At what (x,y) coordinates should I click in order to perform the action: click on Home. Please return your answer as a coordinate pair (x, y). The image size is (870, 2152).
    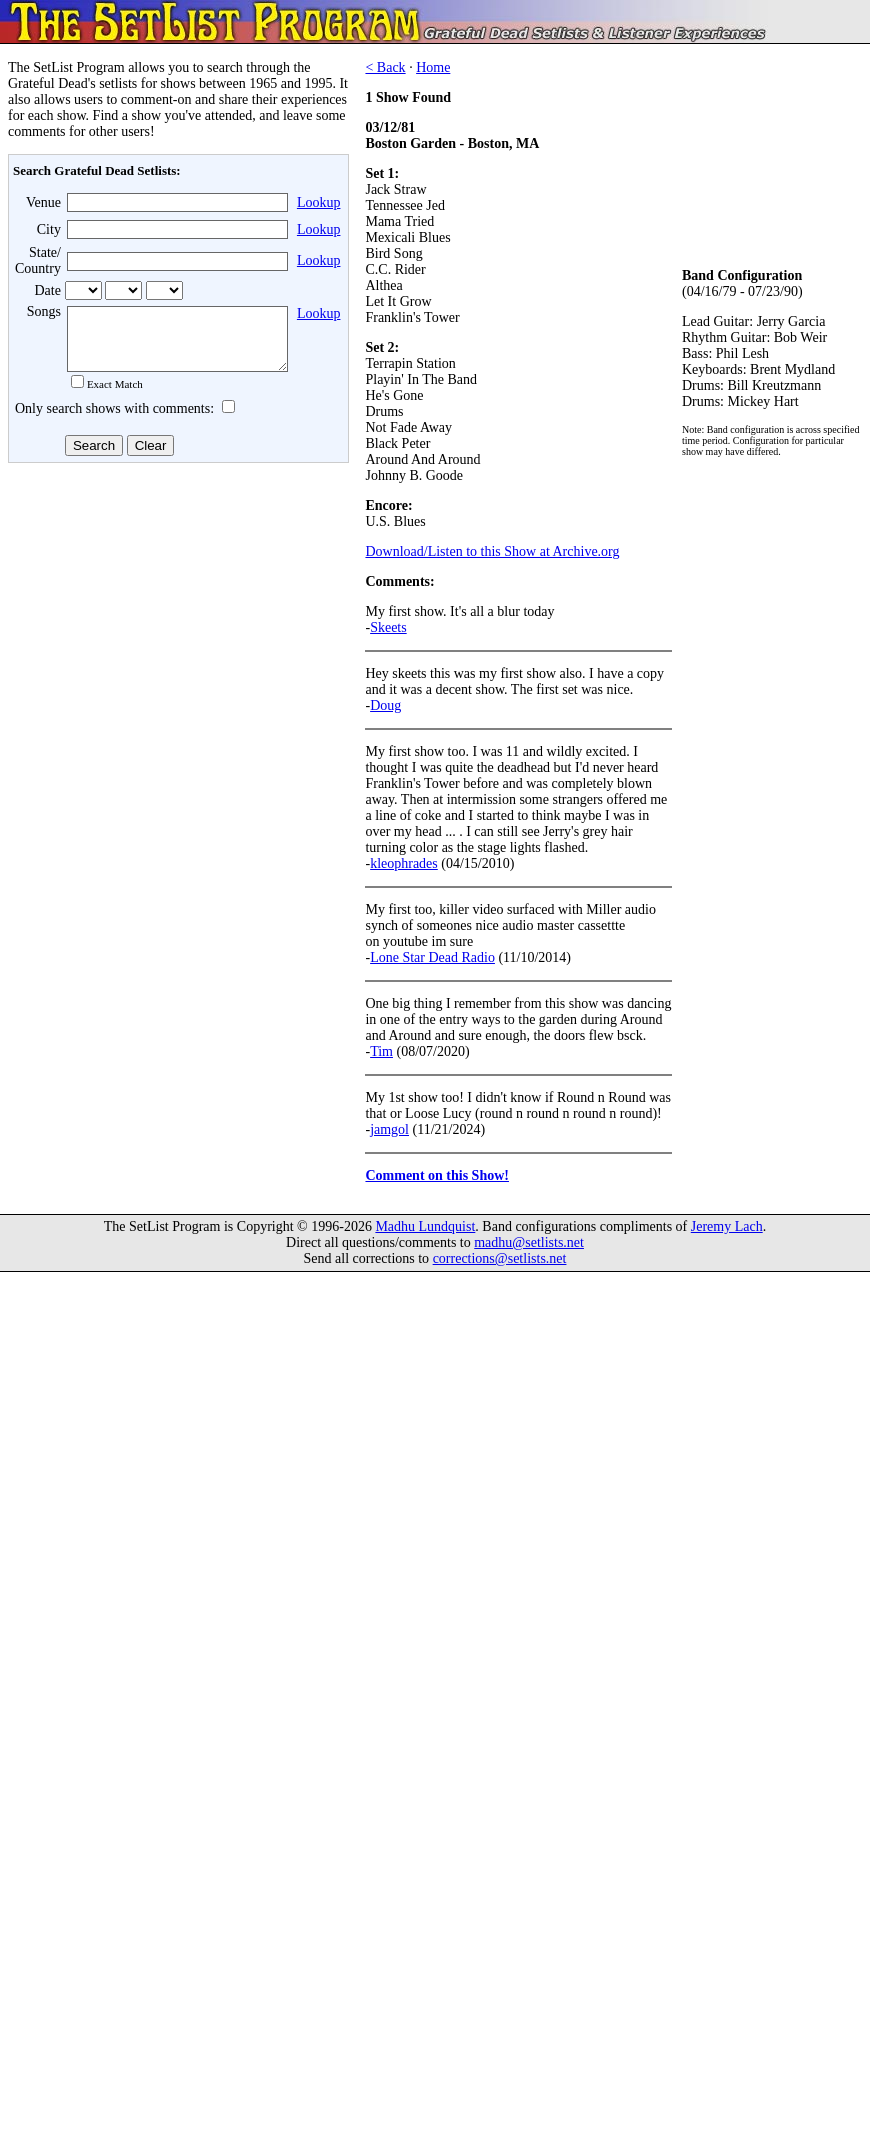
    Looking at the image, I should click on (433, 67).